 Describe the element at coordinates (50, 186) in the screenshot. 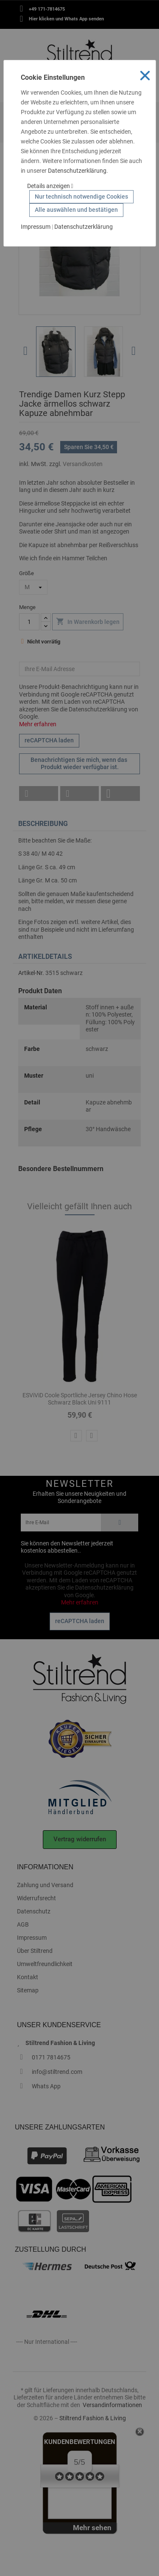

I see `Details anzeigen` at that location.